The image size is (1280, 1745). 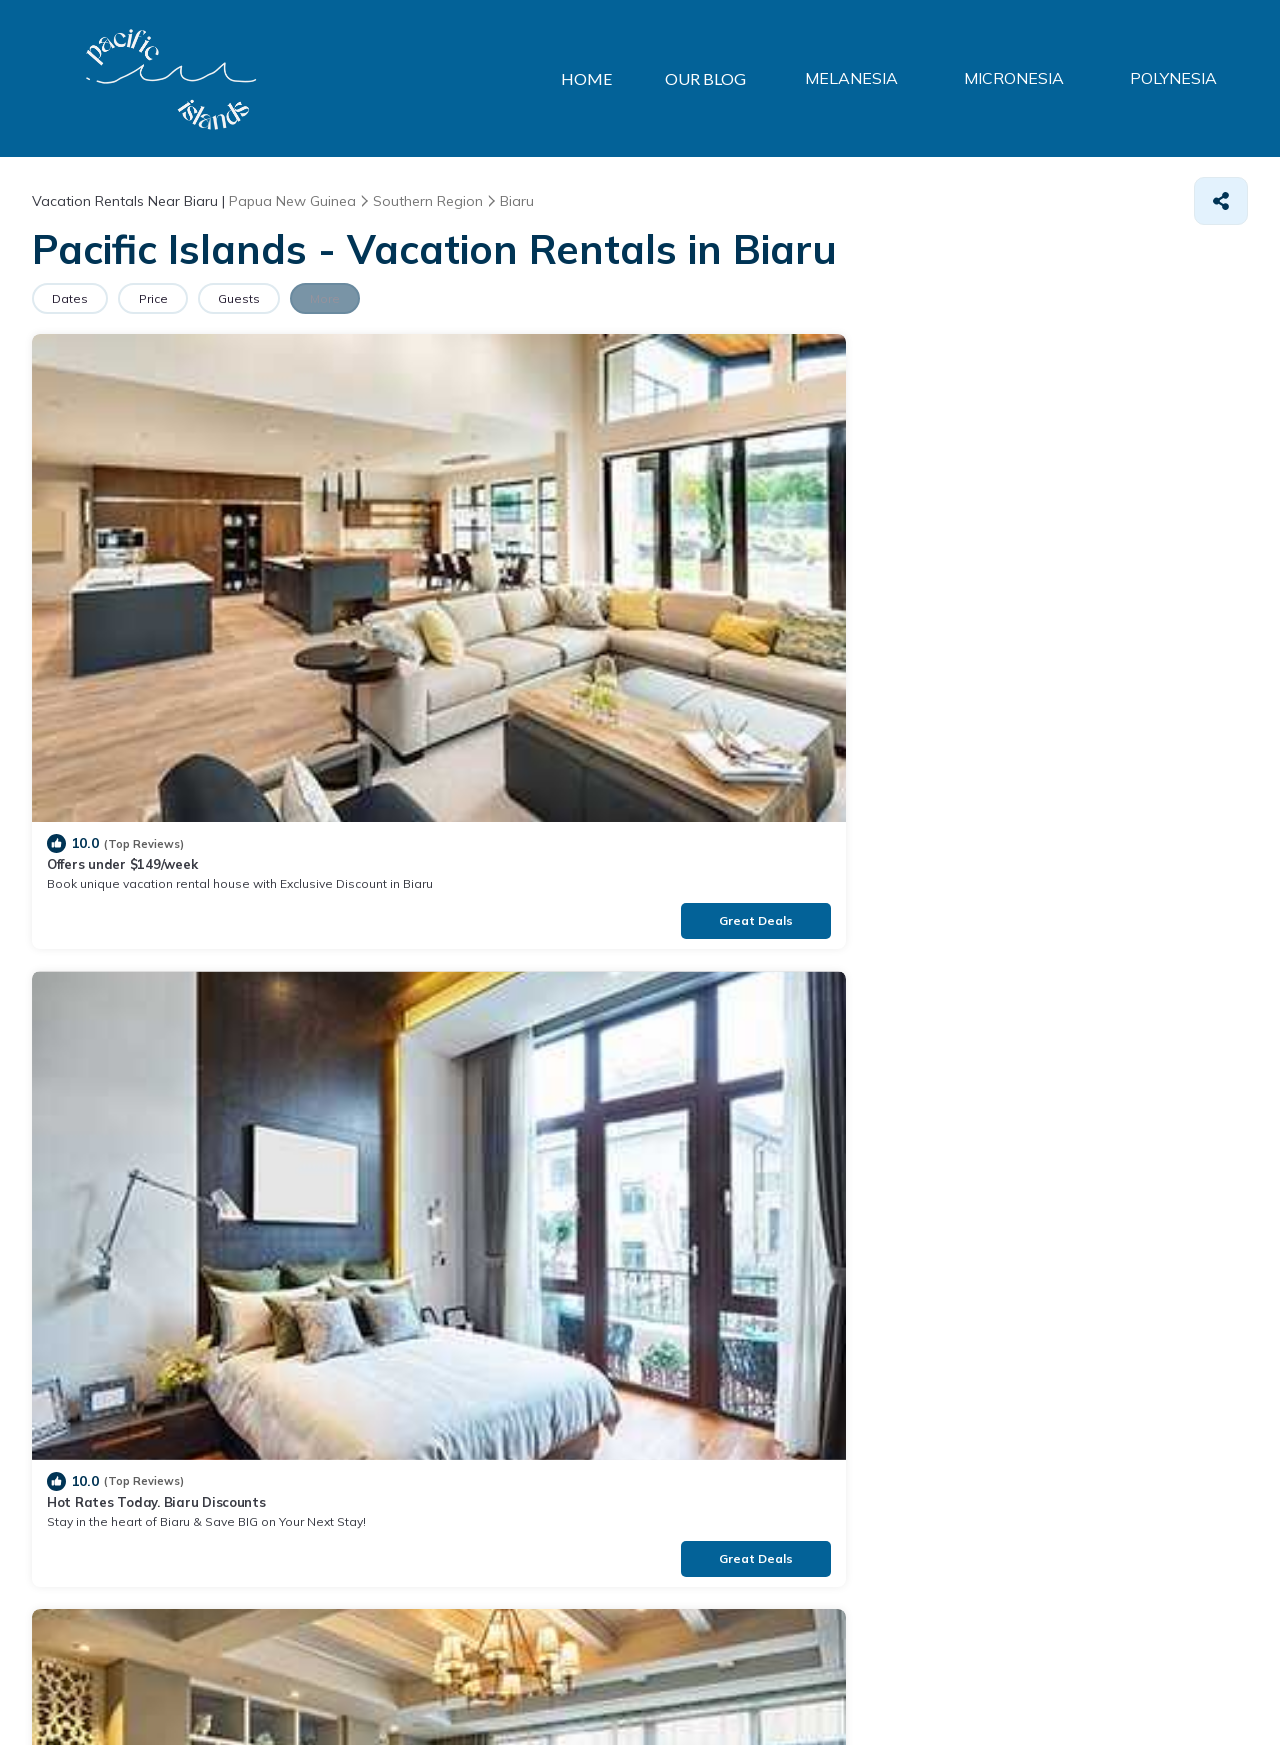 What do you see at coordinates (465, 550) in the screenshot?
I see `Hot Rates Today. Biaru Discounts` at bounding box center [465, 550].